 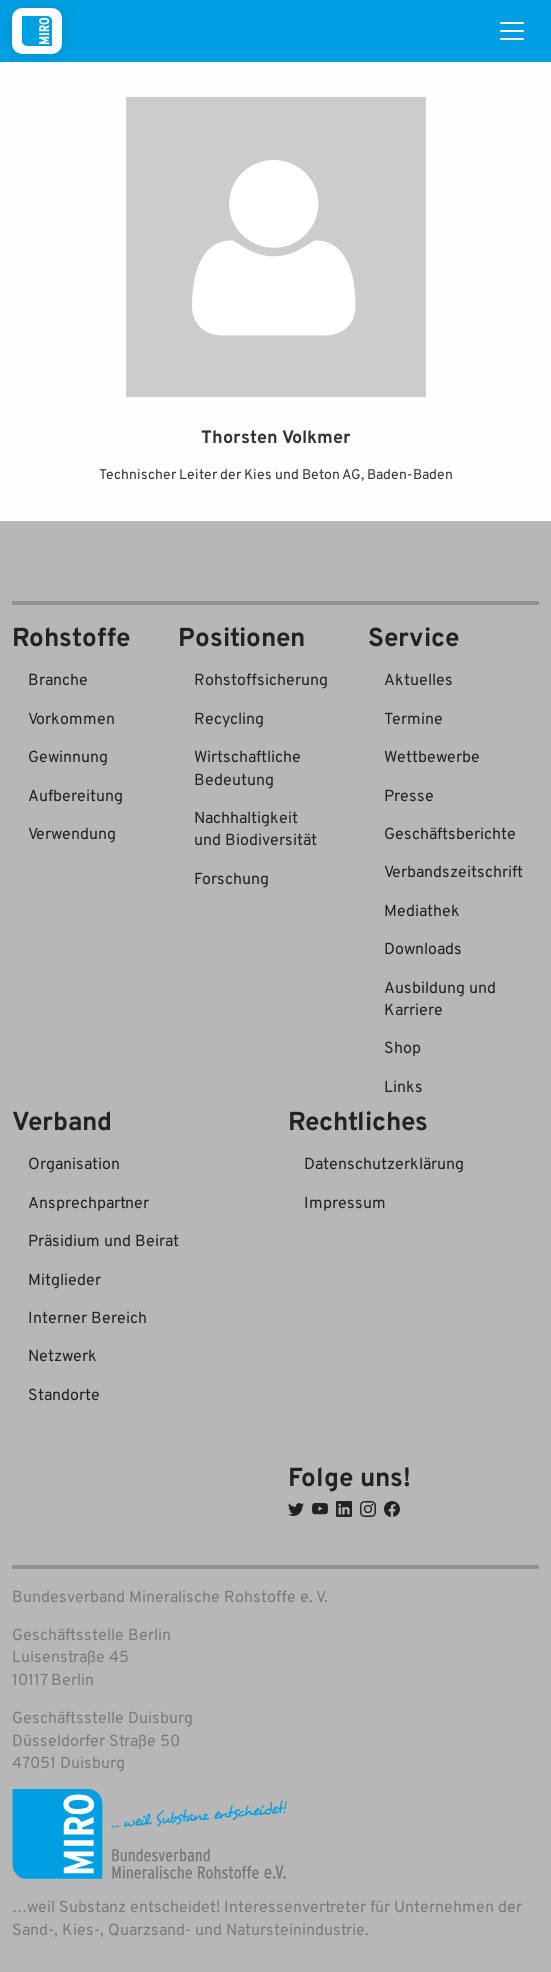 I want to click on Mediathek, so click(x=422, y=910).